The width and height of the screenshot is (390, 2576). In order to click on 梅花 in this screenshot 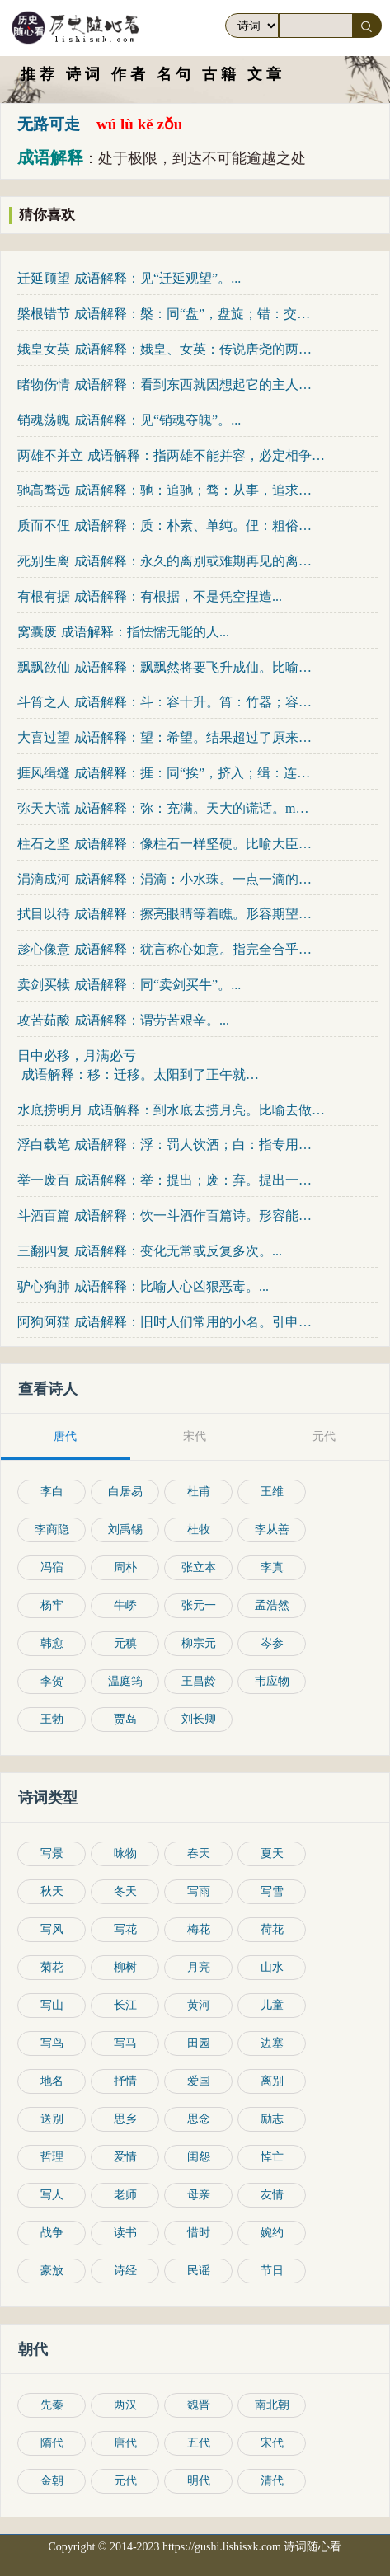, I will do `click(198, 1929)`.